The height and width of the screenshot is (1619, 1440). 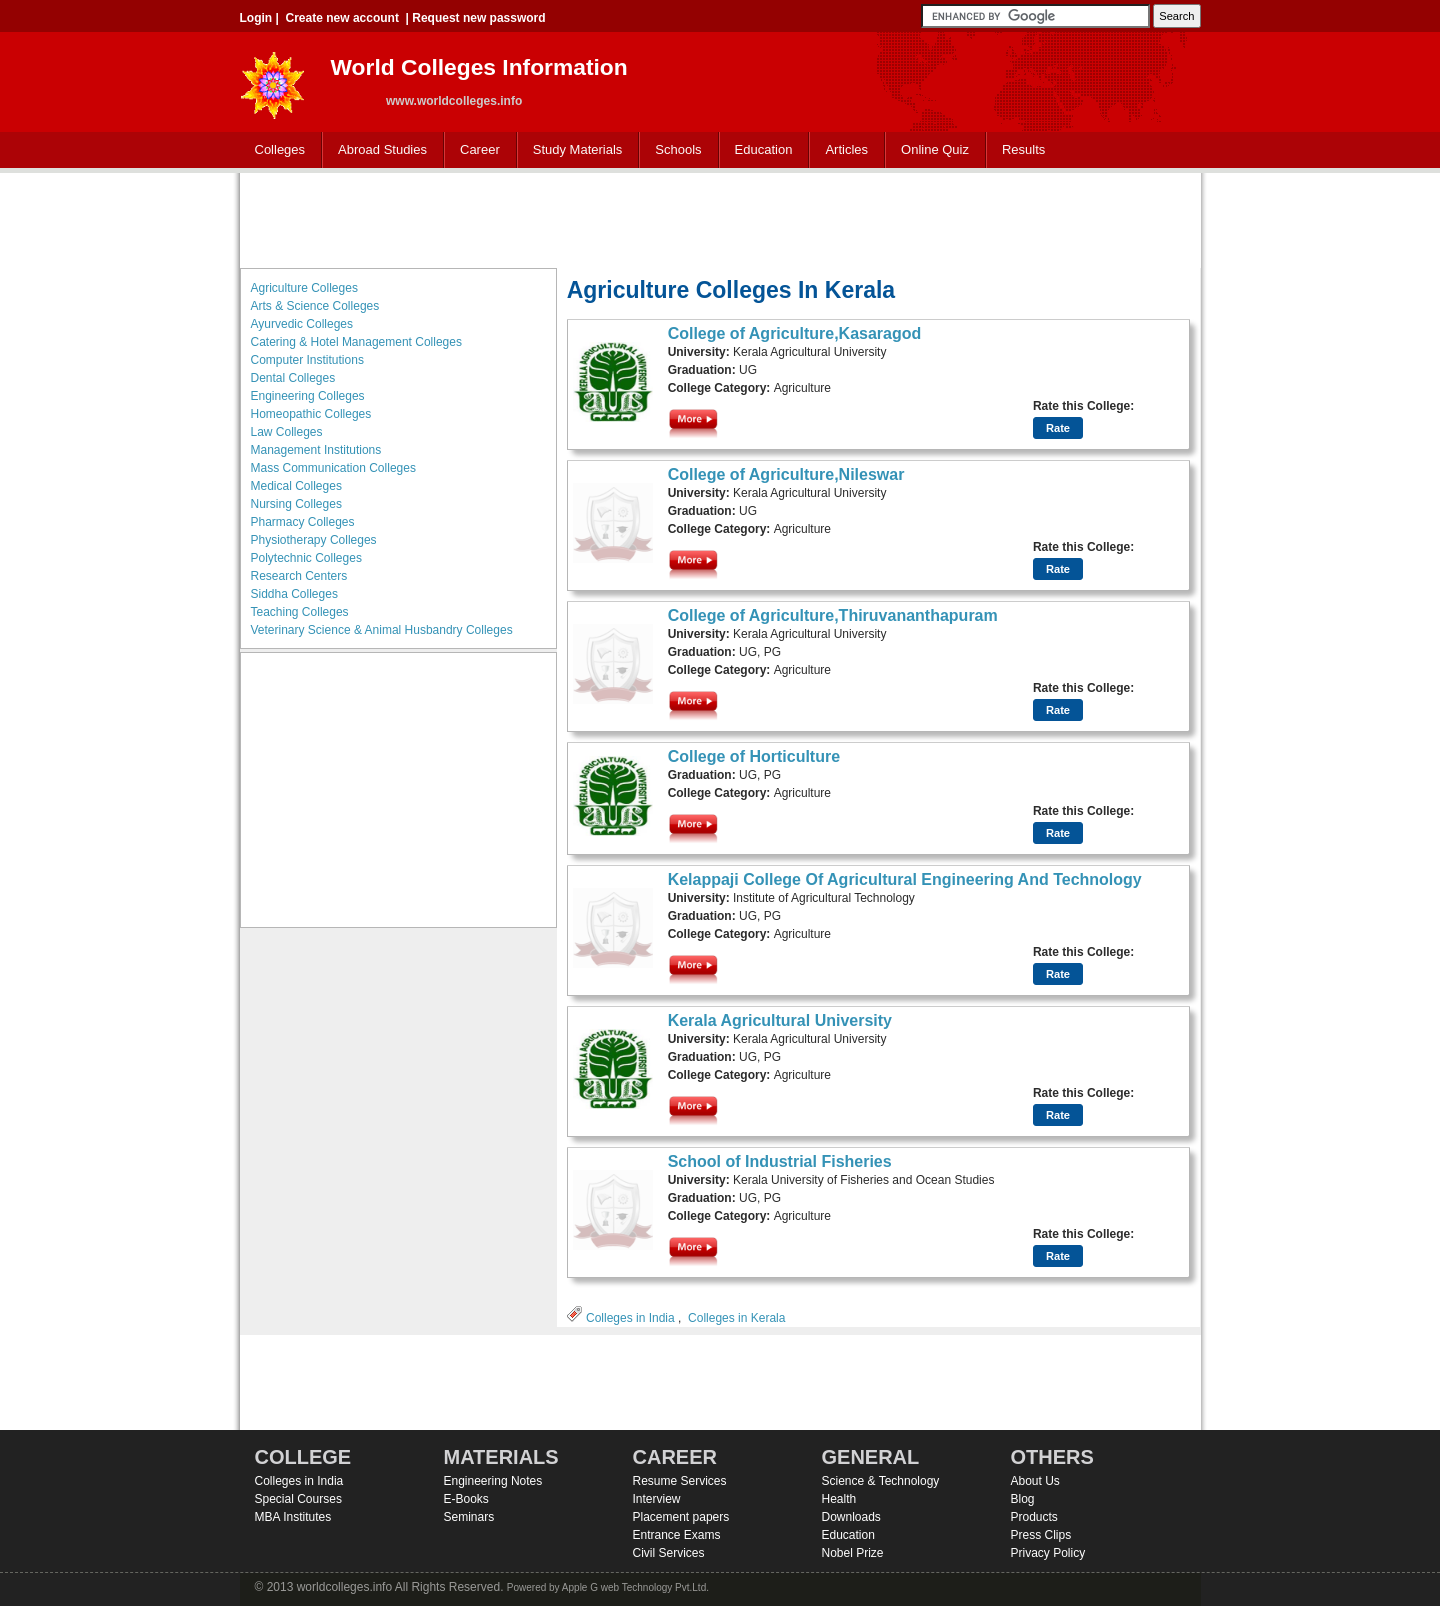 I want to click on Homeopathic Colleges, so click(x=311, y=414).